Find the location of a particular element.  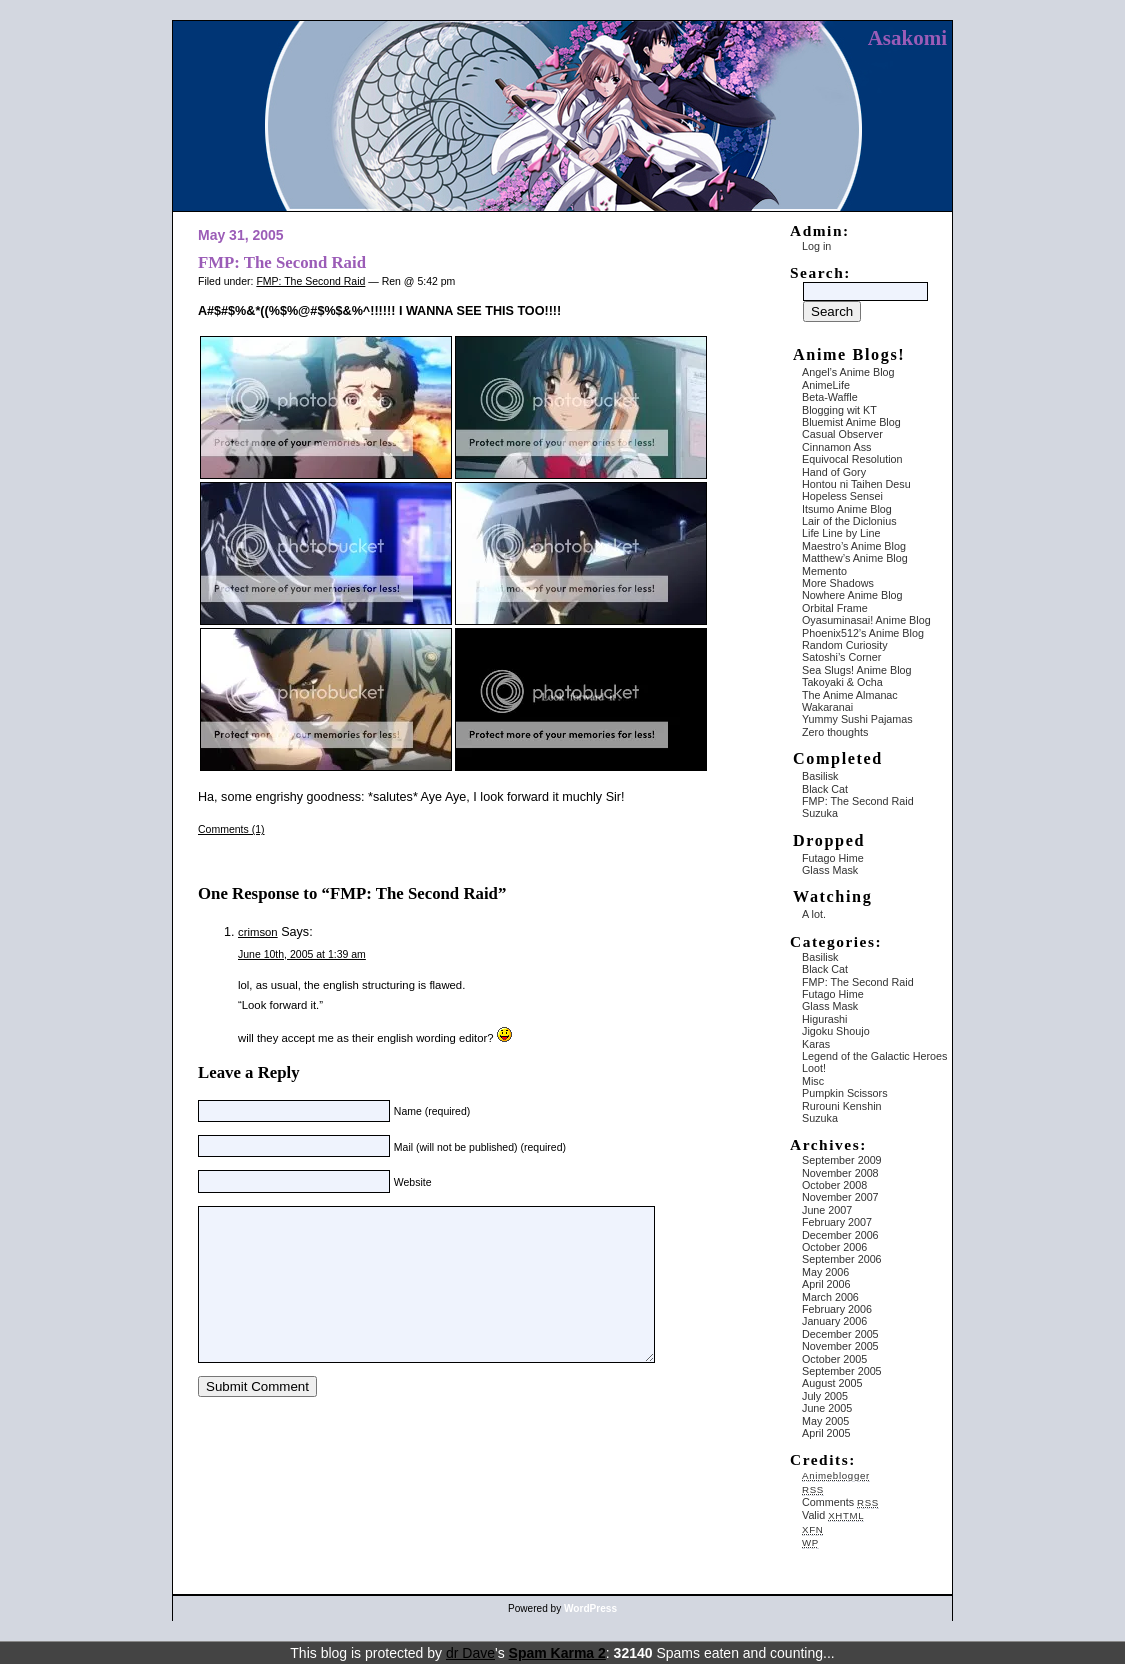

The Anime Almanac is located at coordinates (850, 695).